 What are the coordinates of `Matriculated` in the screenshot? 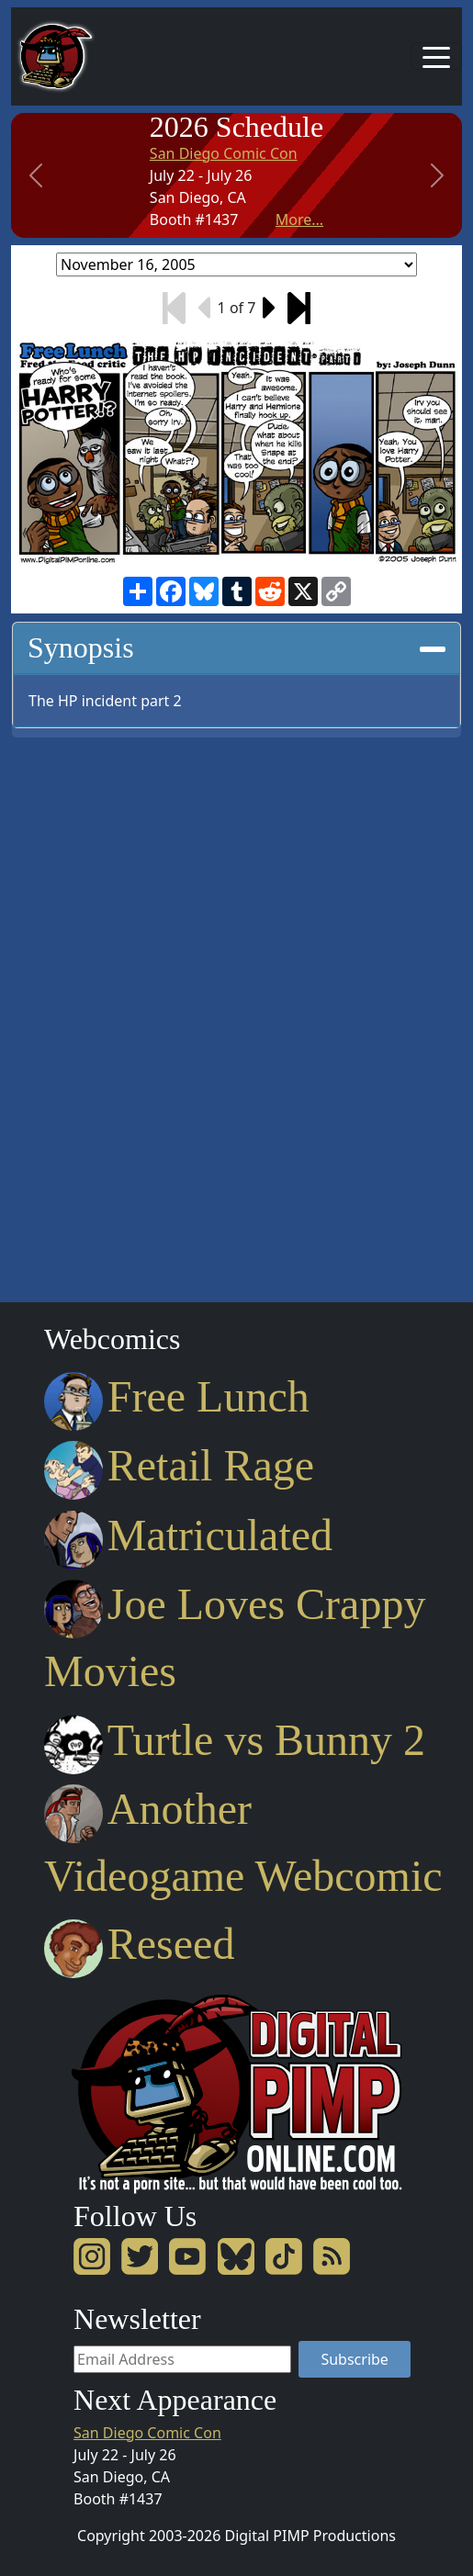 It's located at (188, 1535).